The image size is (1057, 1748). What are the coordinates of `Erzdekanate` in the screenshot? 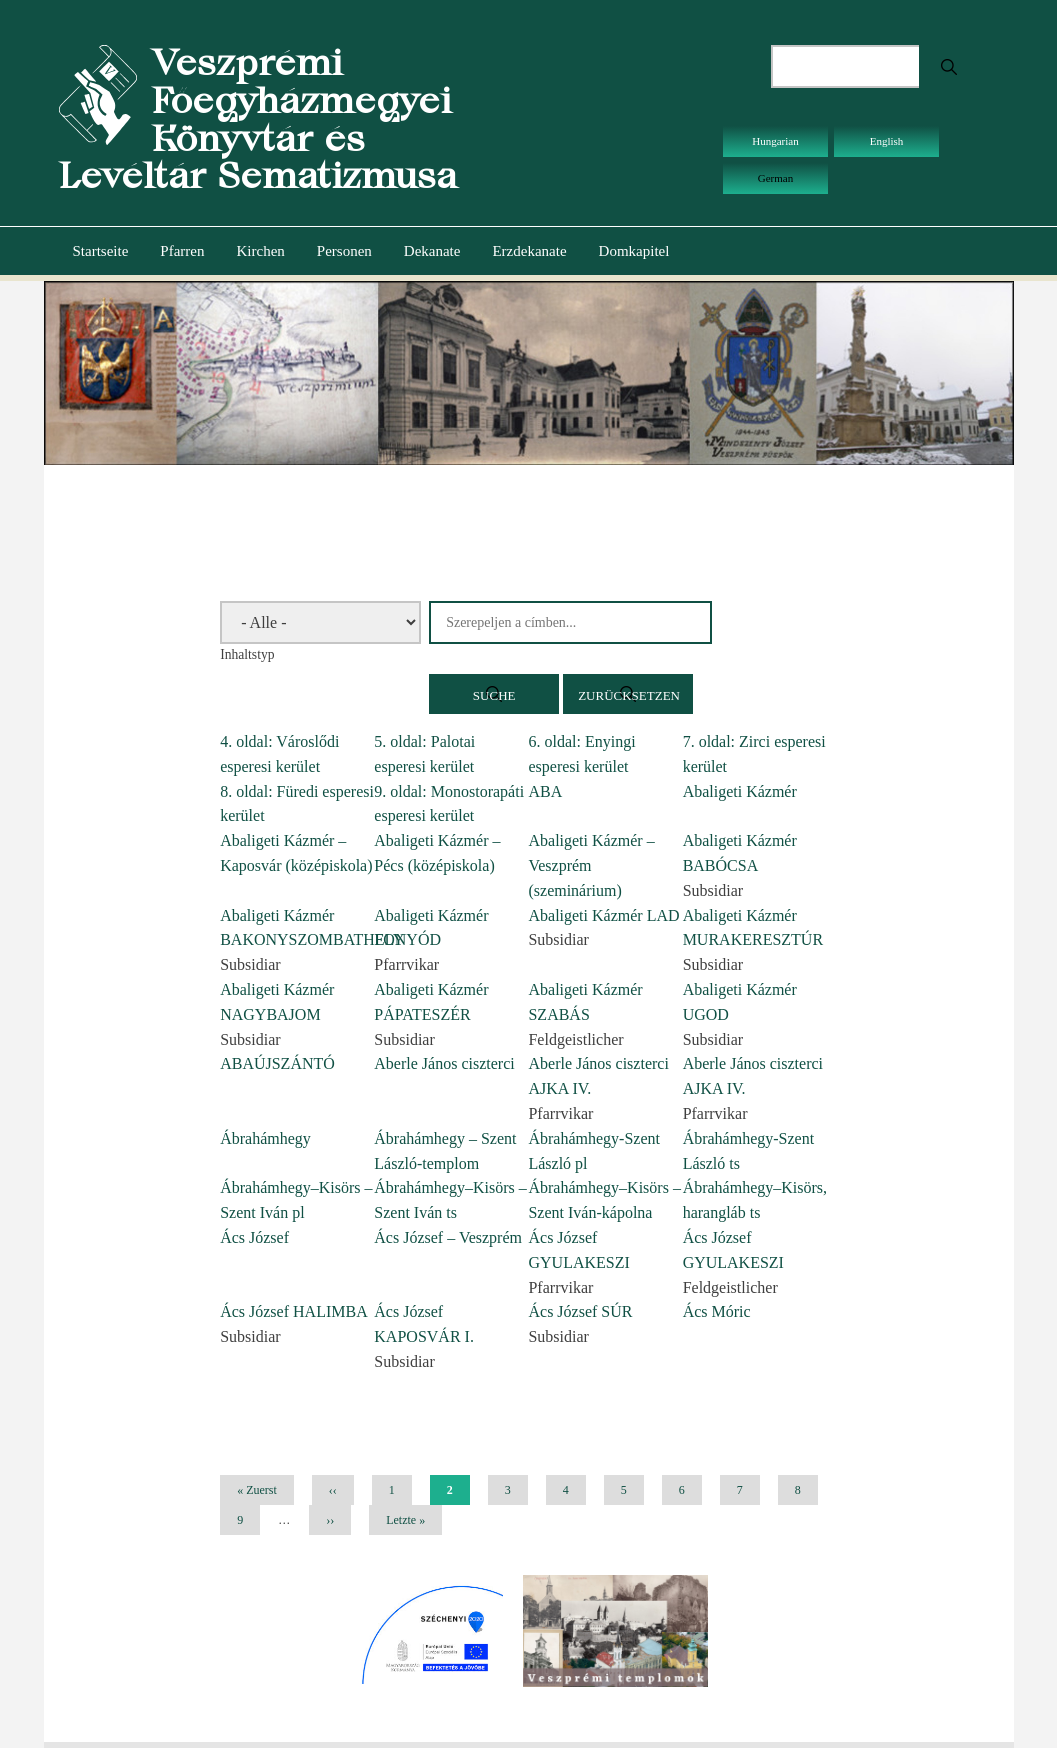 It's located at (529, 251).